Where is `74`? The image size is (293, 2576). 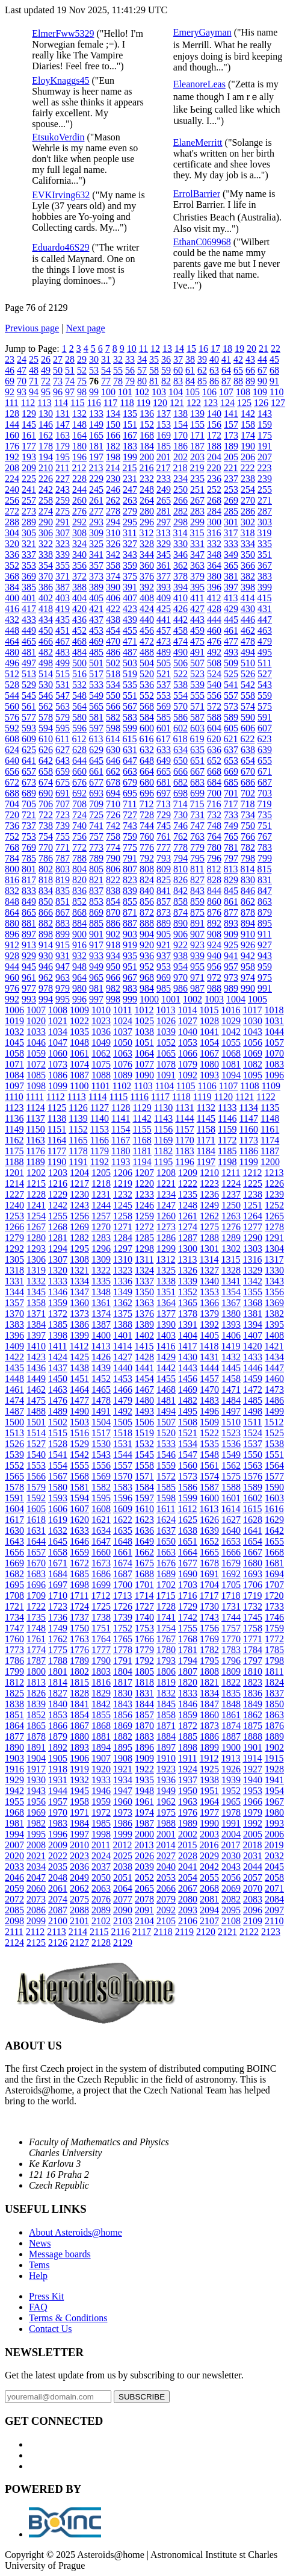 74 is located at coordinates (70, 381).